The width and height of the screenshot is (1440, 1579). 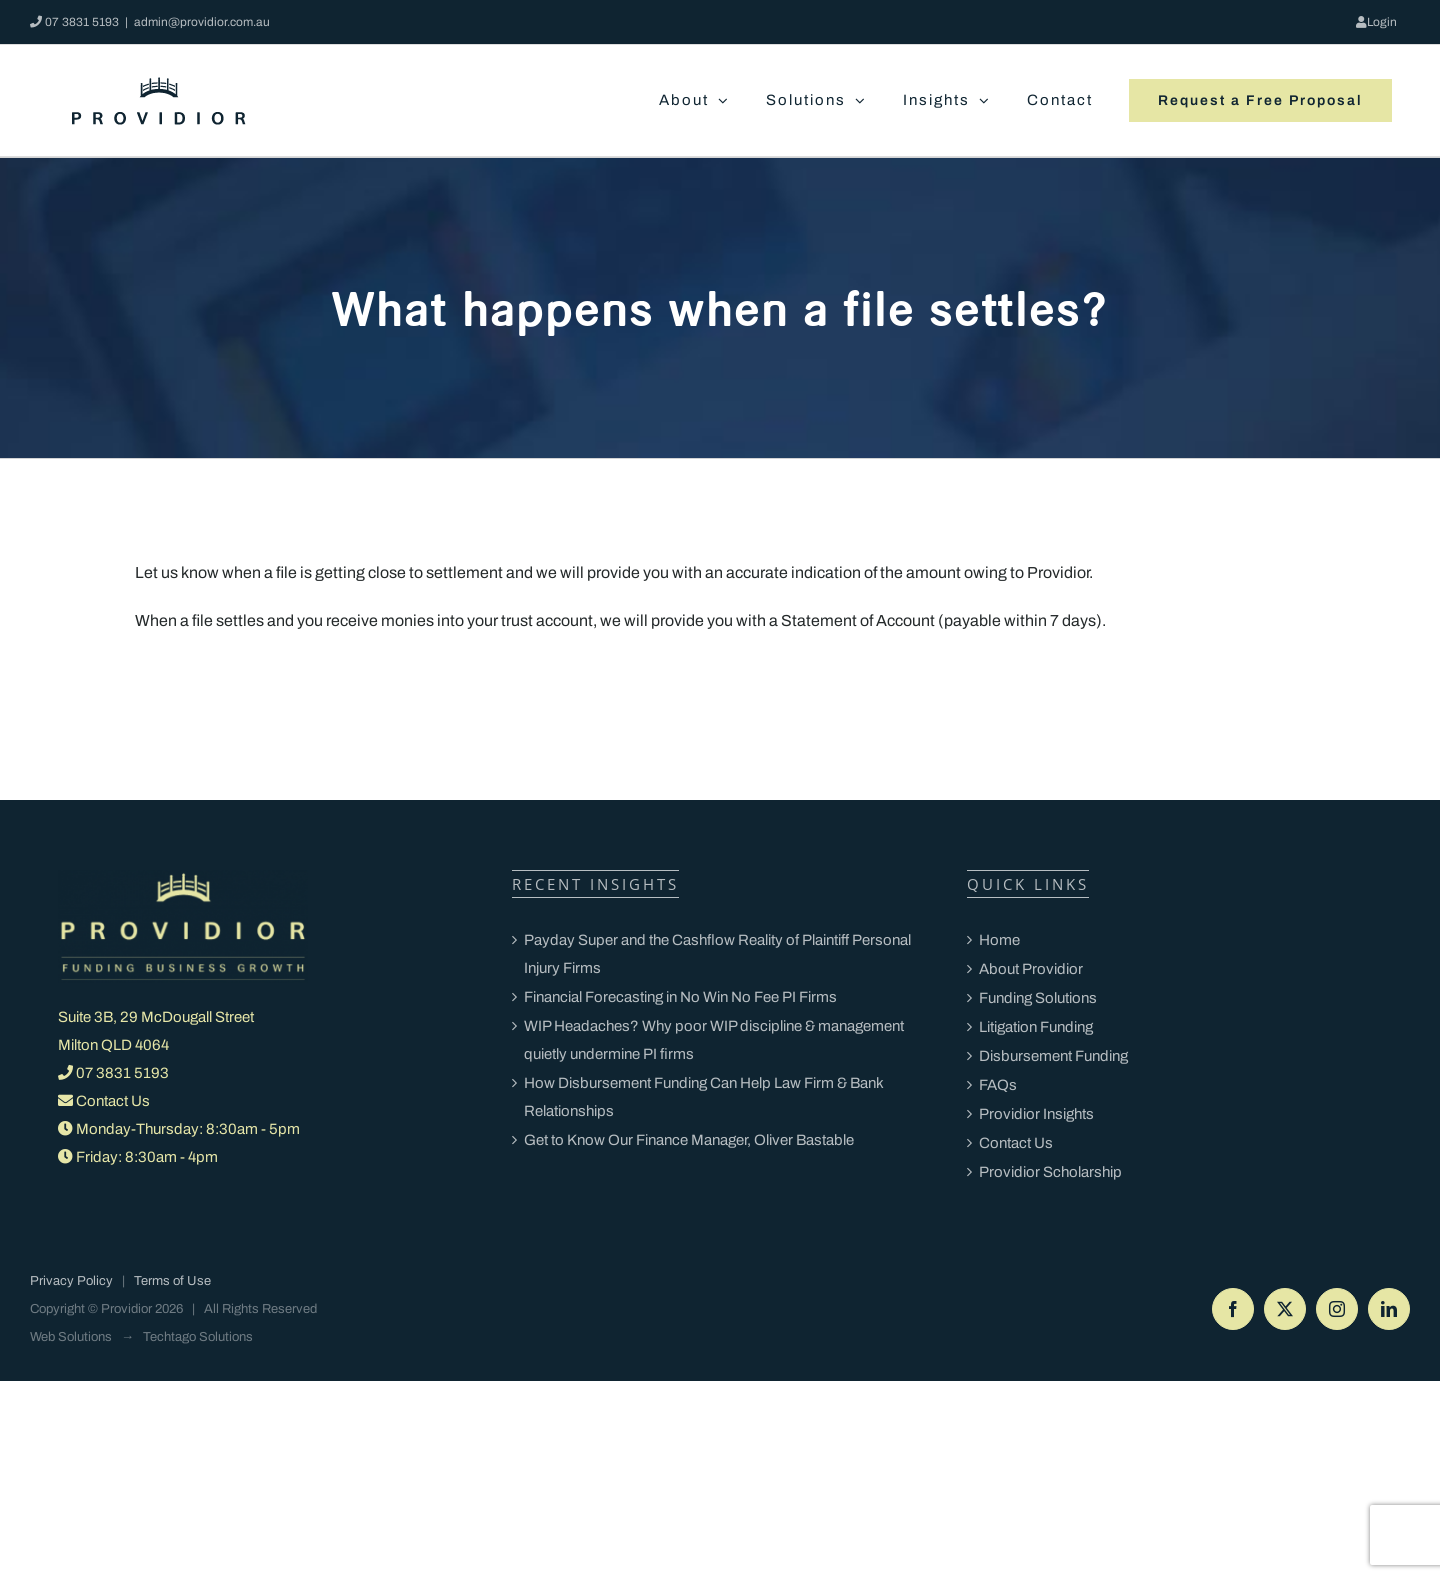 I want to click on Privacy Policy, so click(x=71, y=1281).